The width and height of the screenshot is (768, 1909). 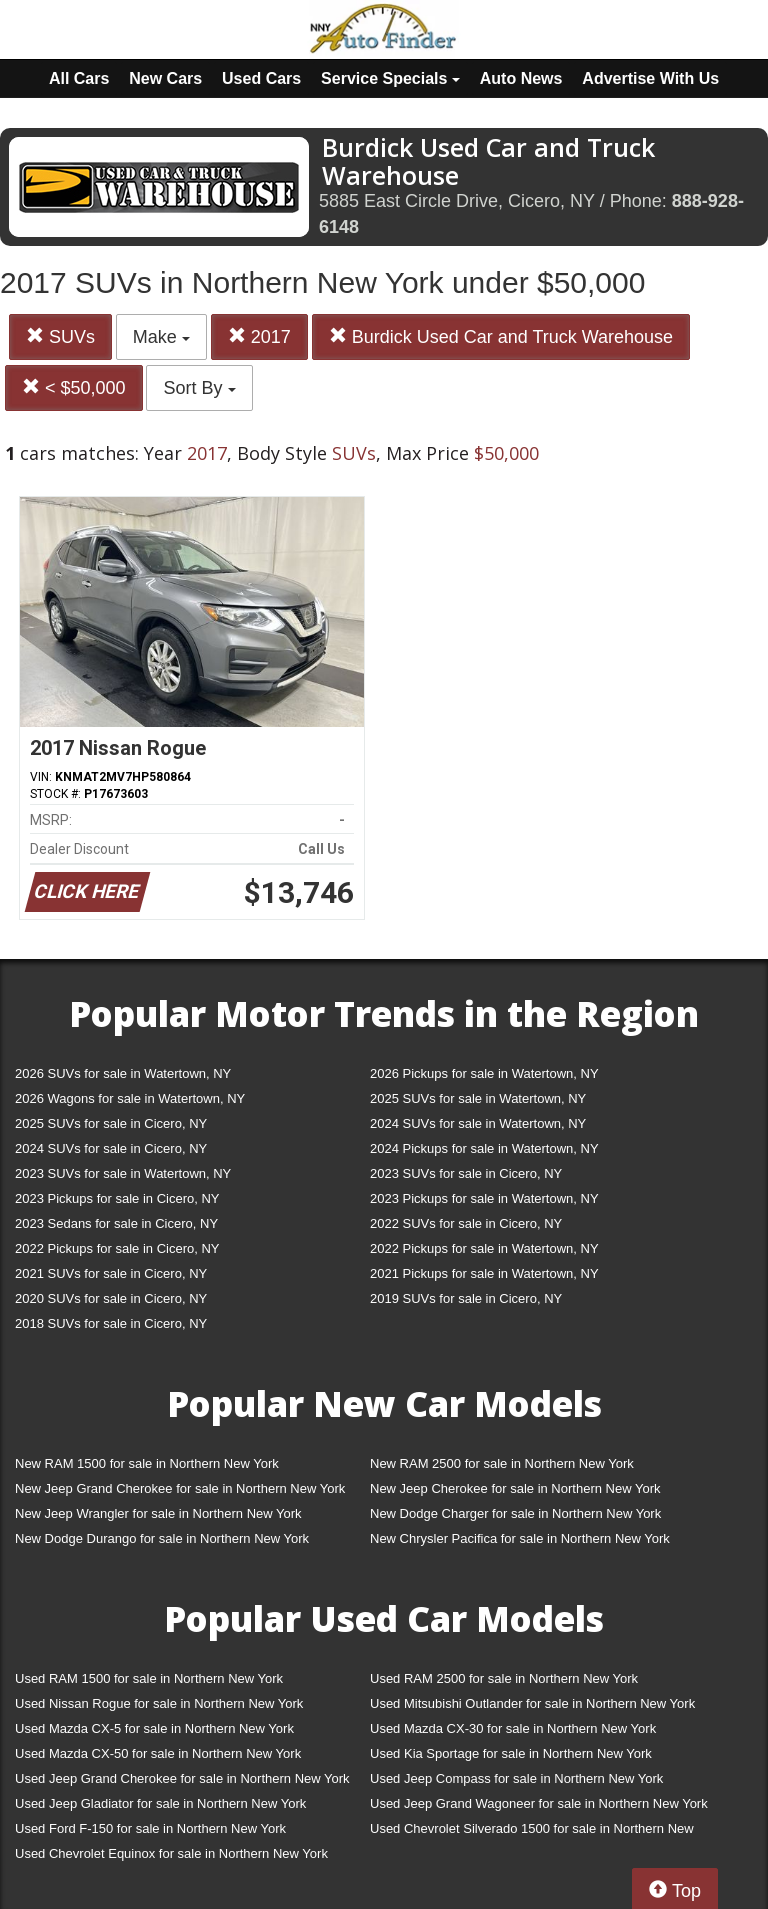 What do you see at coordinates (520, 1538) in the screenshot?
I see `New Chrysler Pacifica for sale in Northern New York` at bounding box center [520, 1538].